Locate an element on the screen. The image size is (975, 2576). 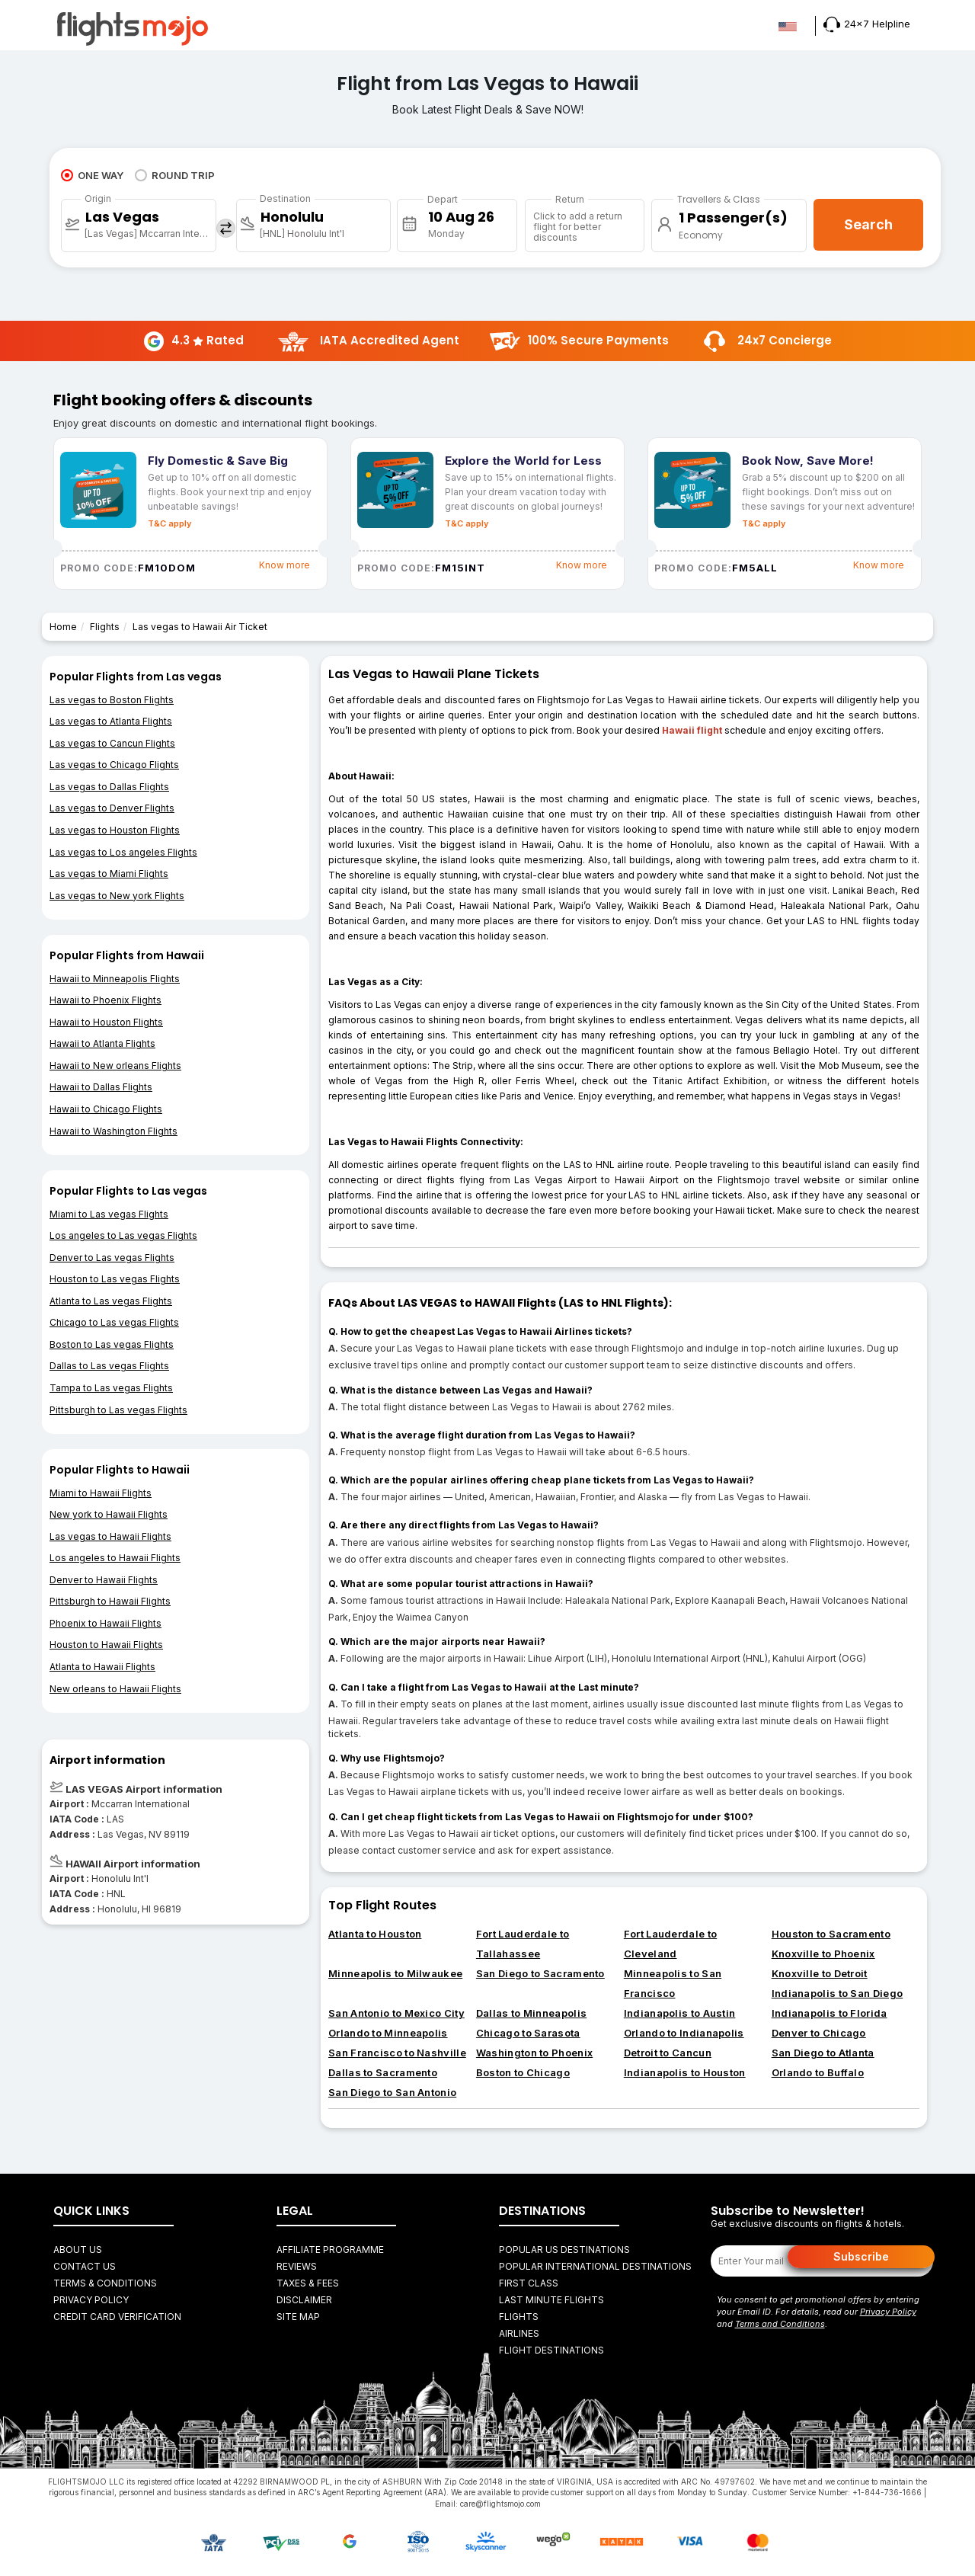
Hawaii to Atlanta Flights is located at coordinates (102, 1043).